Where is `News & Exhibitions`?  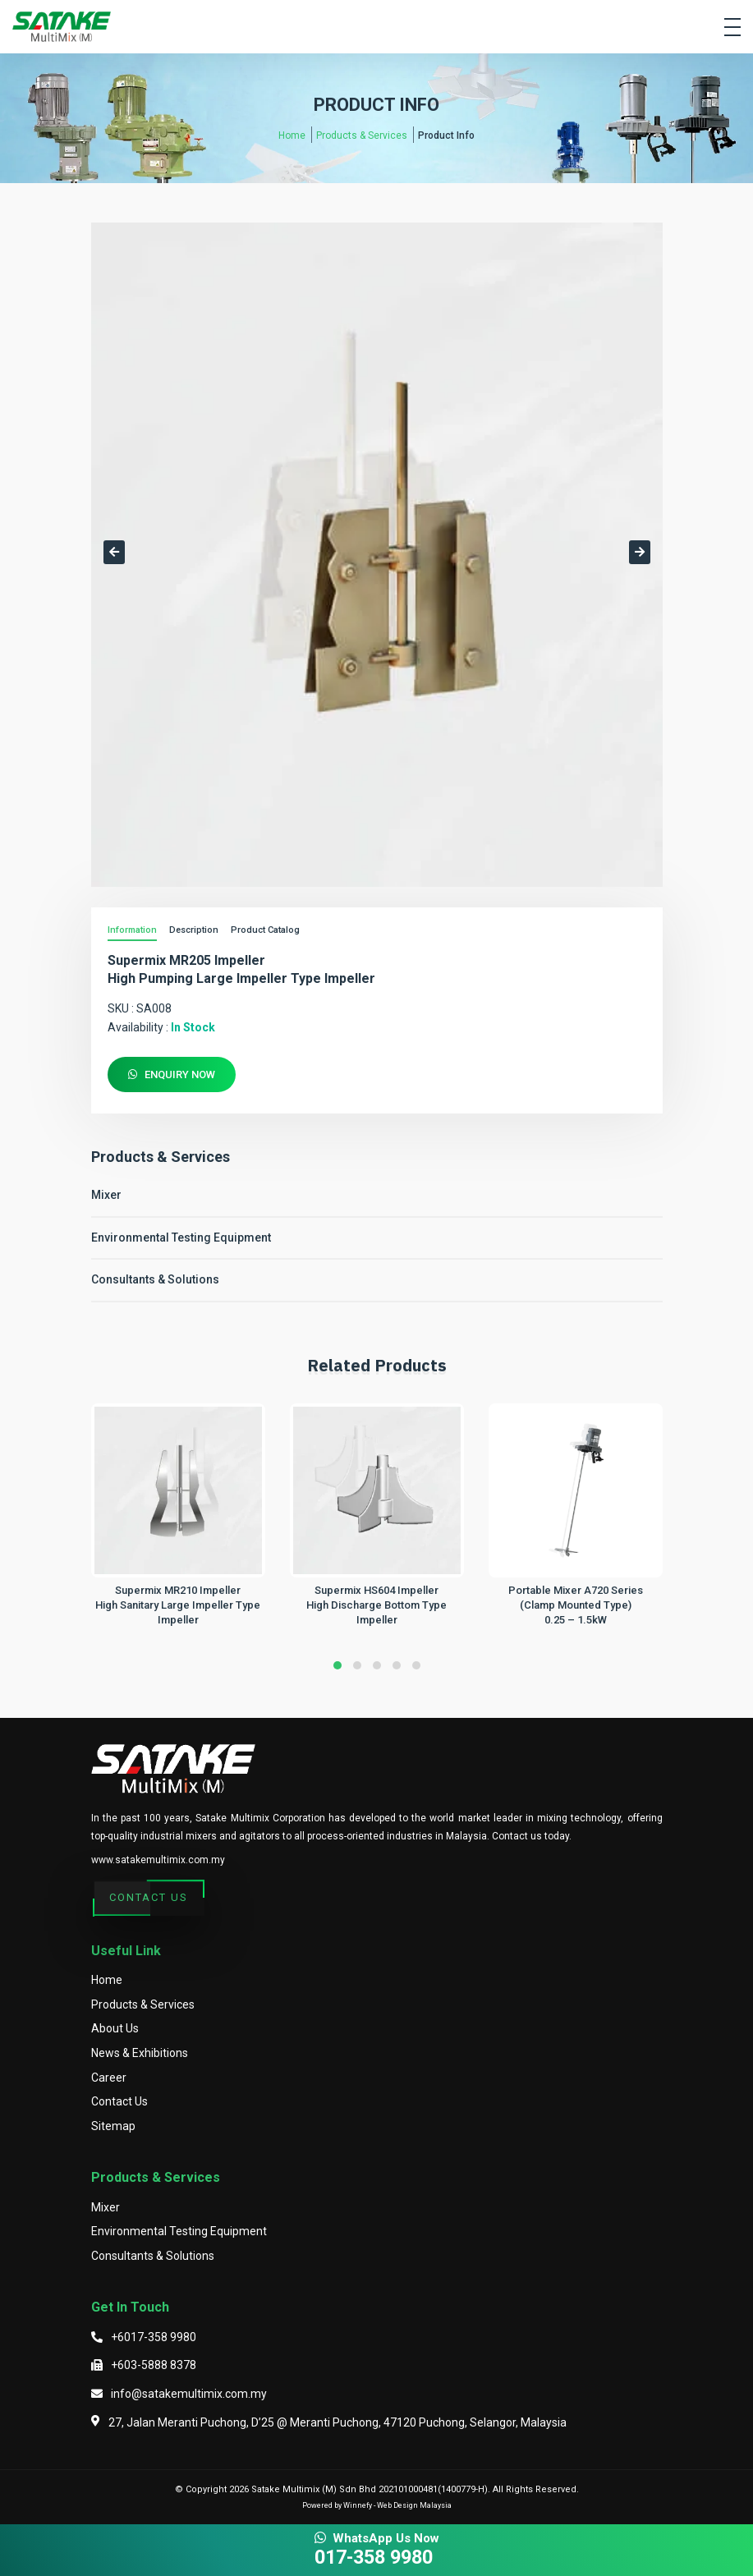 News & Exhibitions is located at coordinates (139, 2052).